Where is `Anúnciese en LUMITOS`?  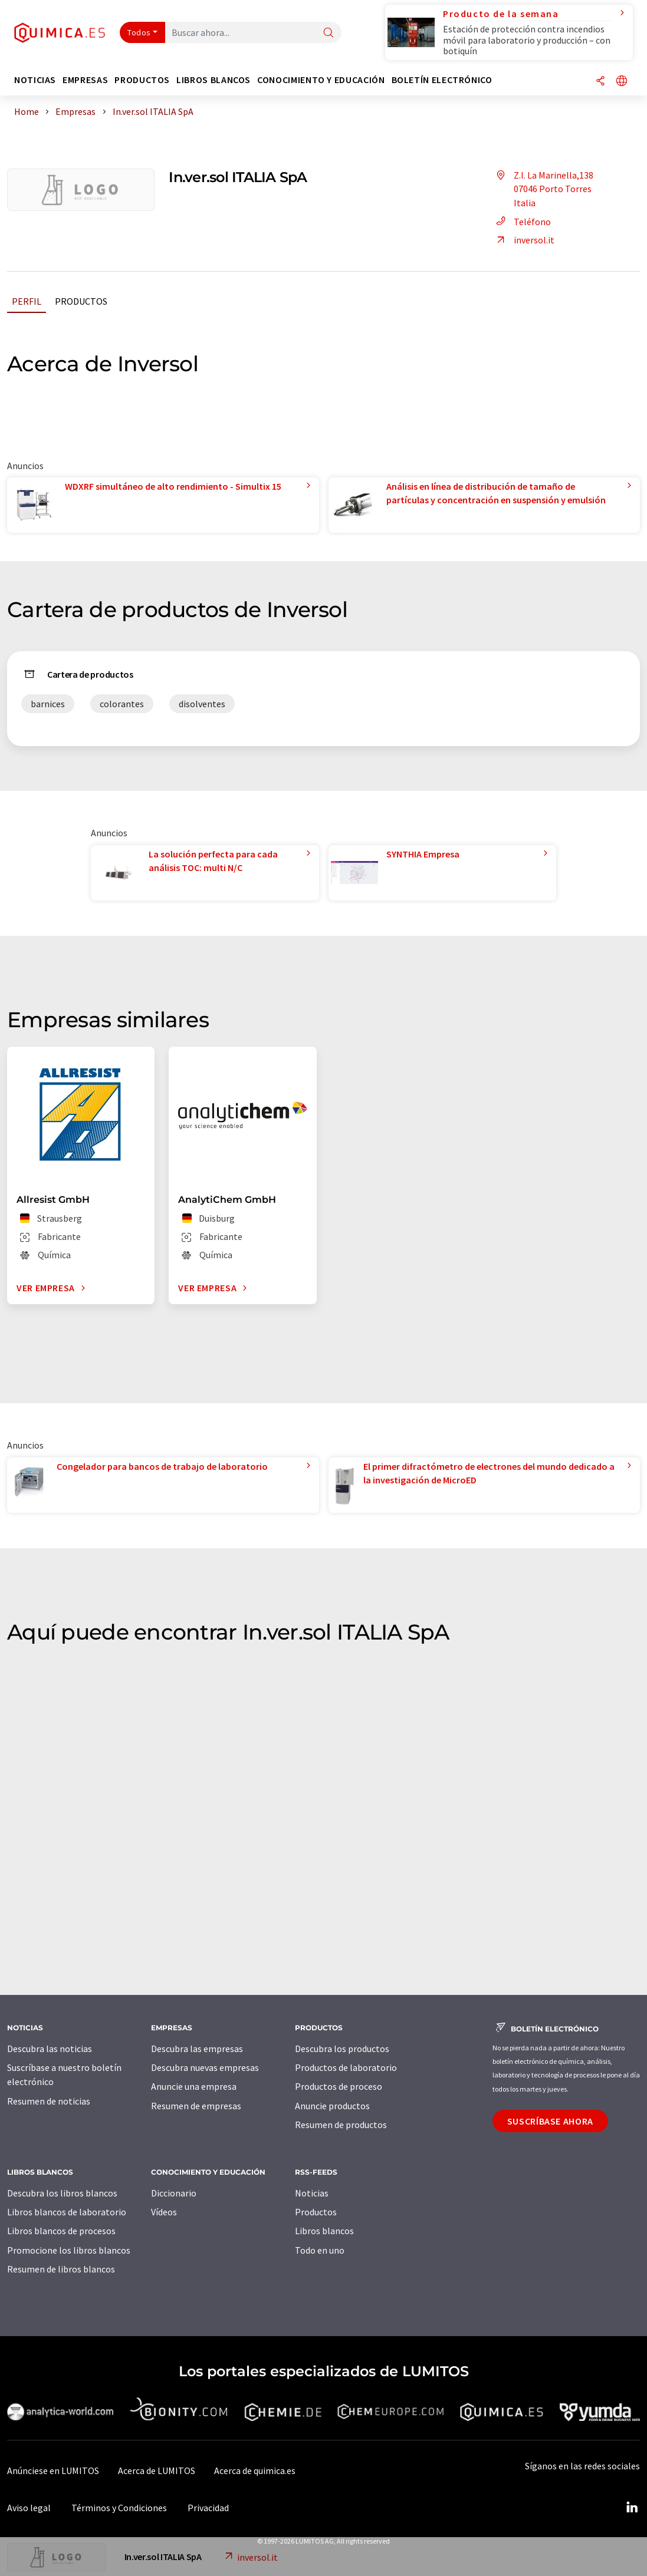 Anúnciese en LUMITOS is located at coordinates (53, 2470).